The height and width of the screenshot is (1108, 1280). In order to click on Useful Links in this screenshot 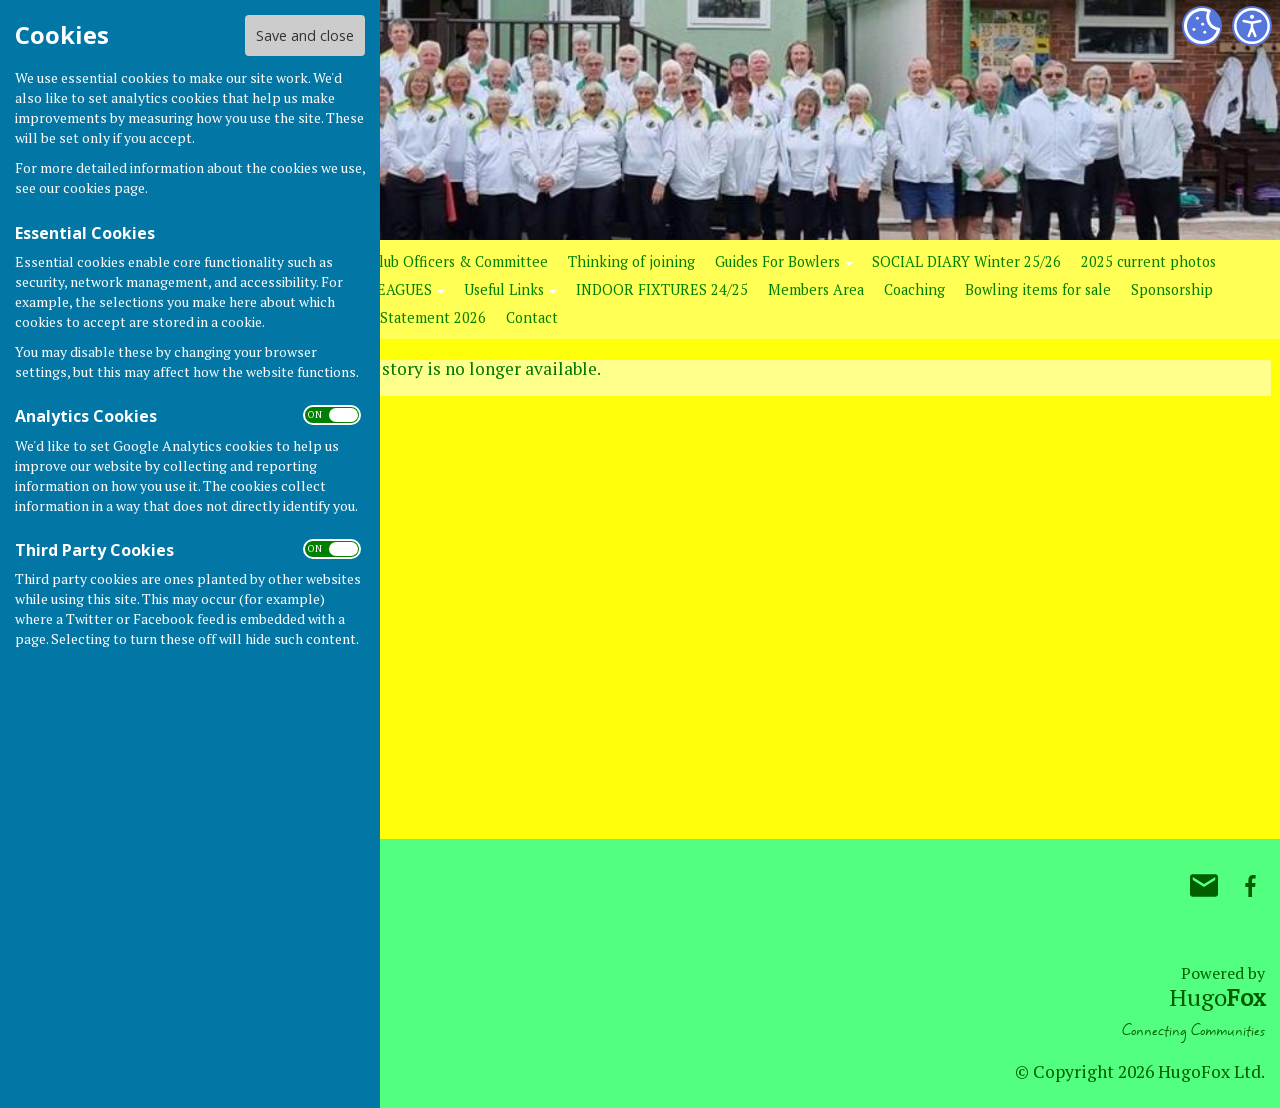, I will do `click(504, 289)`.